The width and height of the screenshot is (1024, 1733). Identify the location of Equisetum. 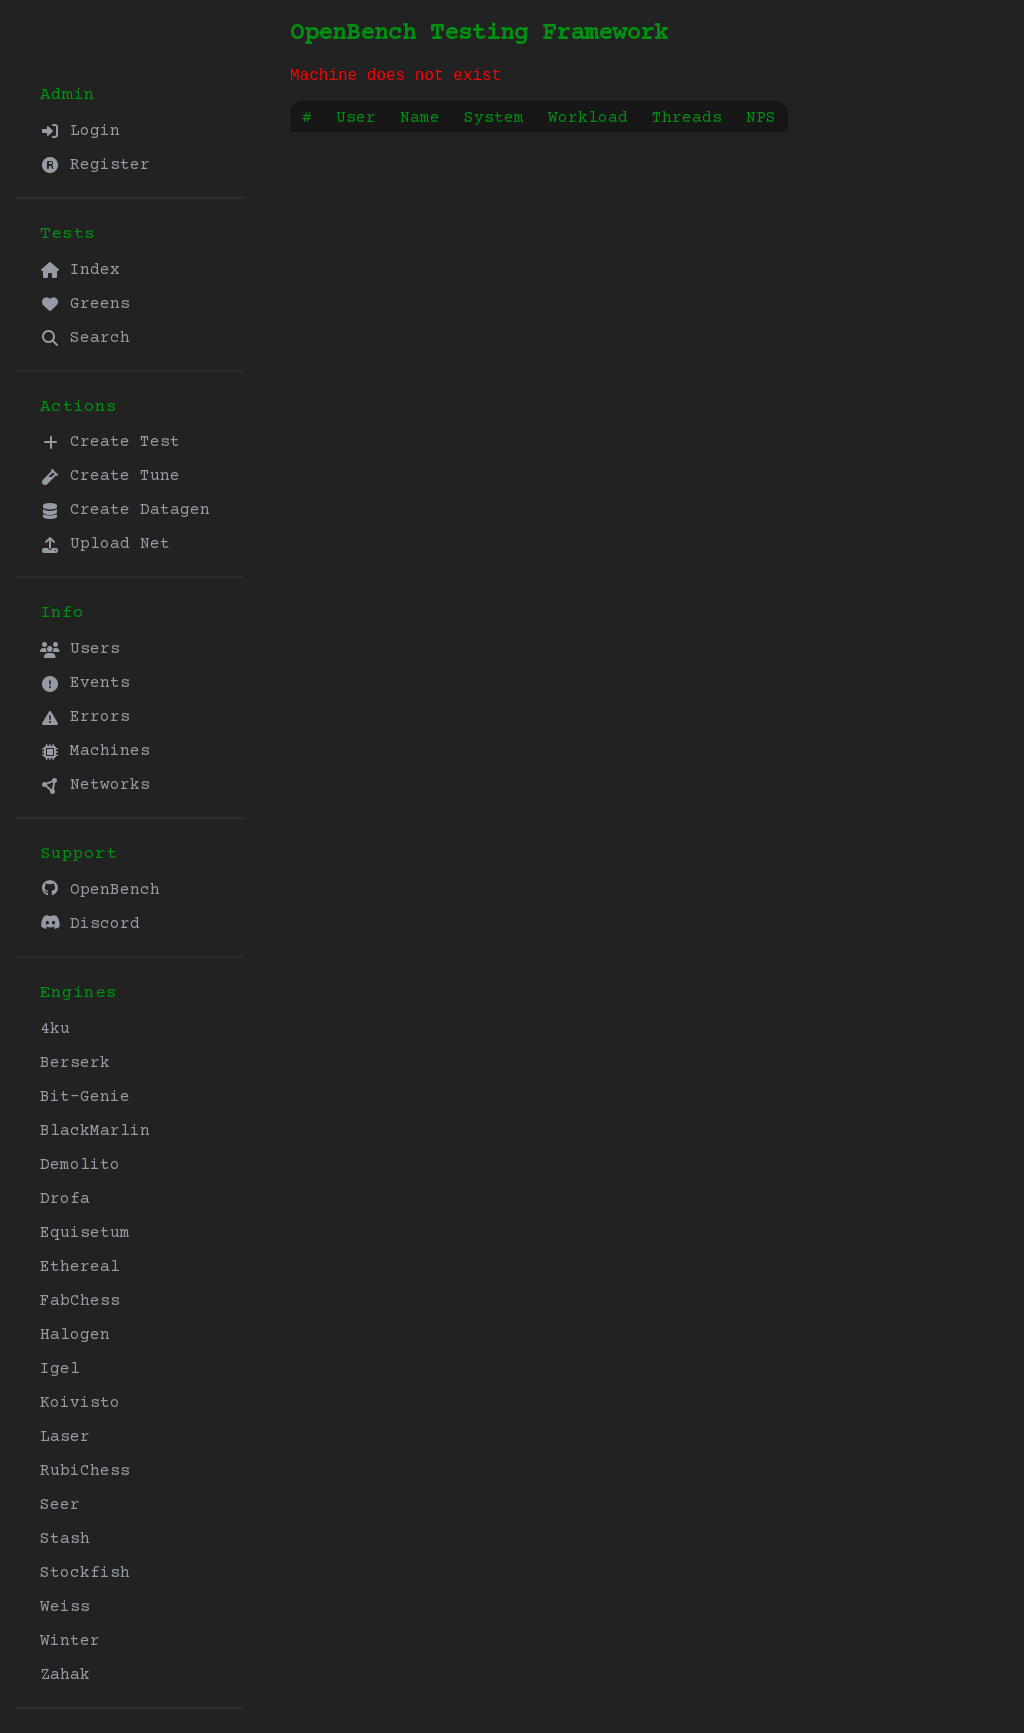
(85, 1233).